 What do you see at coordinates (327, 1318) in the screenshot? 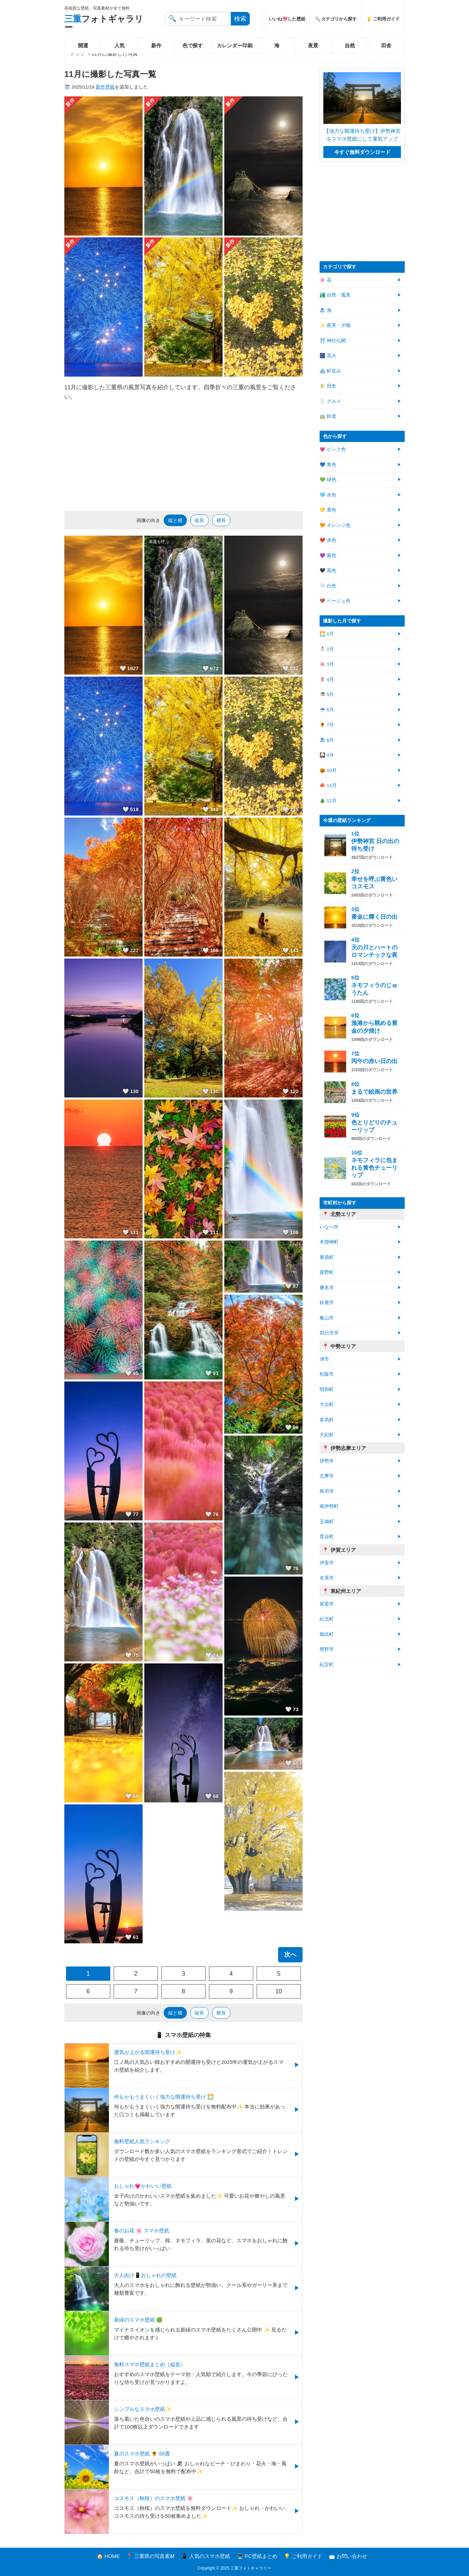
I see `亀山市` at bounding box center [327, 1318].